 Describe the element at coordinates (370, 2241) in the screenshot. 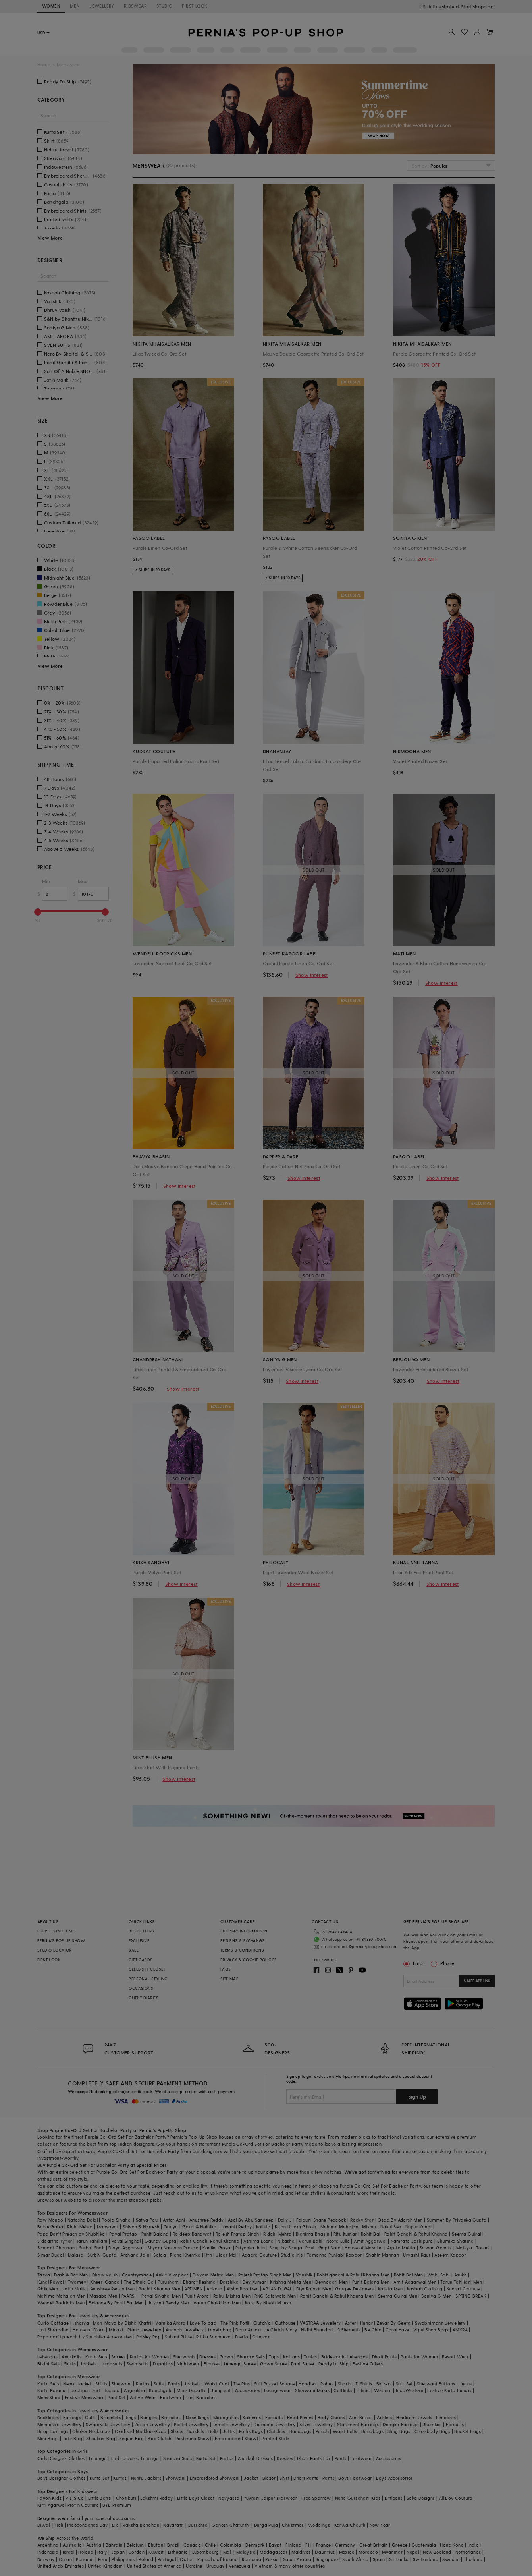

I see `Amit Aggarwal` at that location.